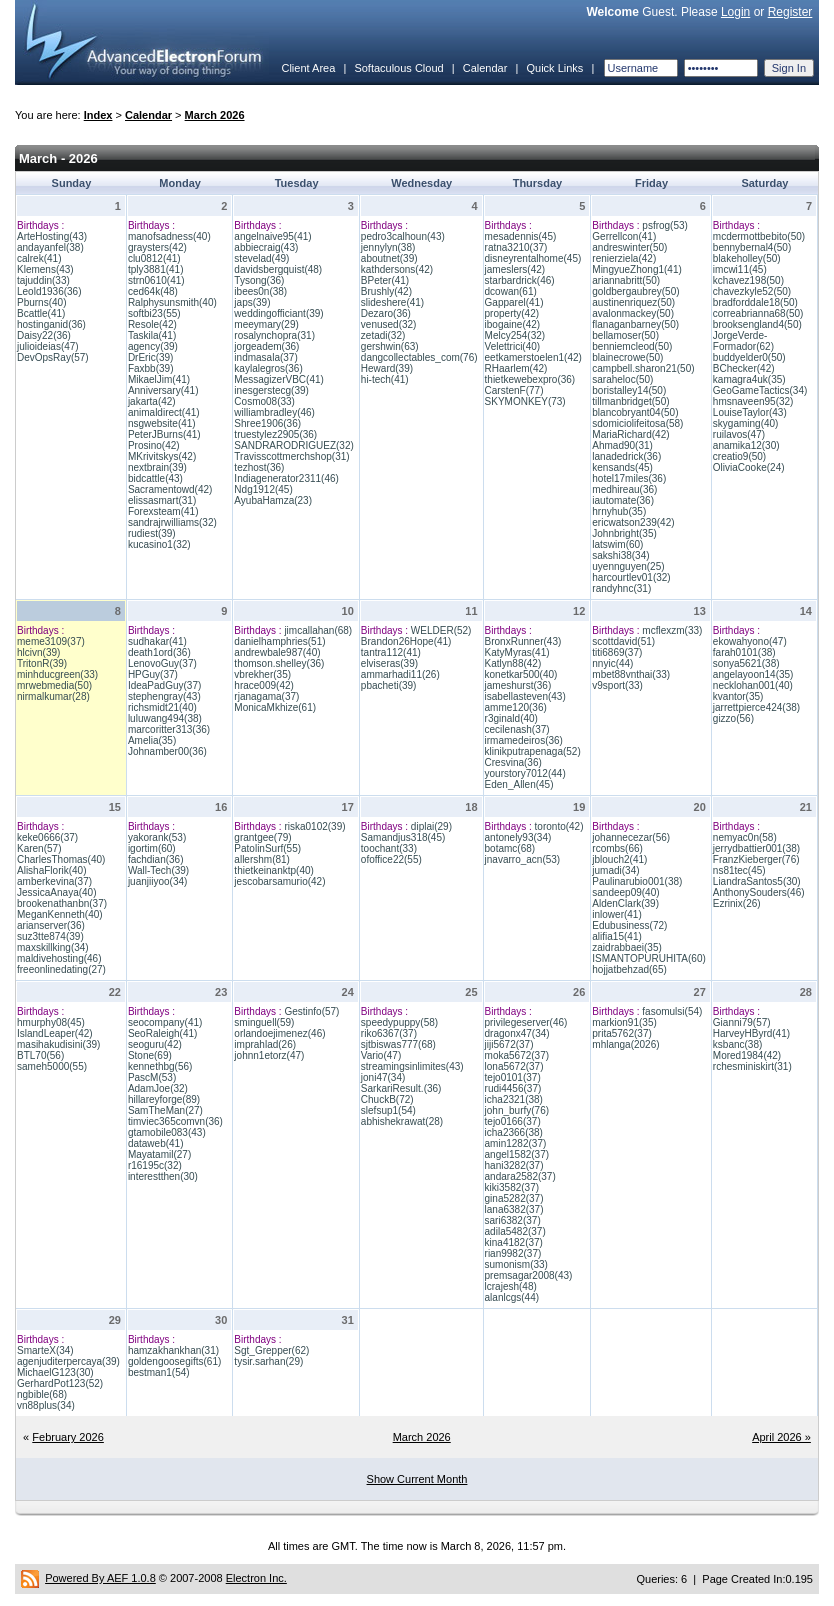  Describe the element at coordinates (619, 859) in the screenshot. I see `jblouch2(41)` at that location.